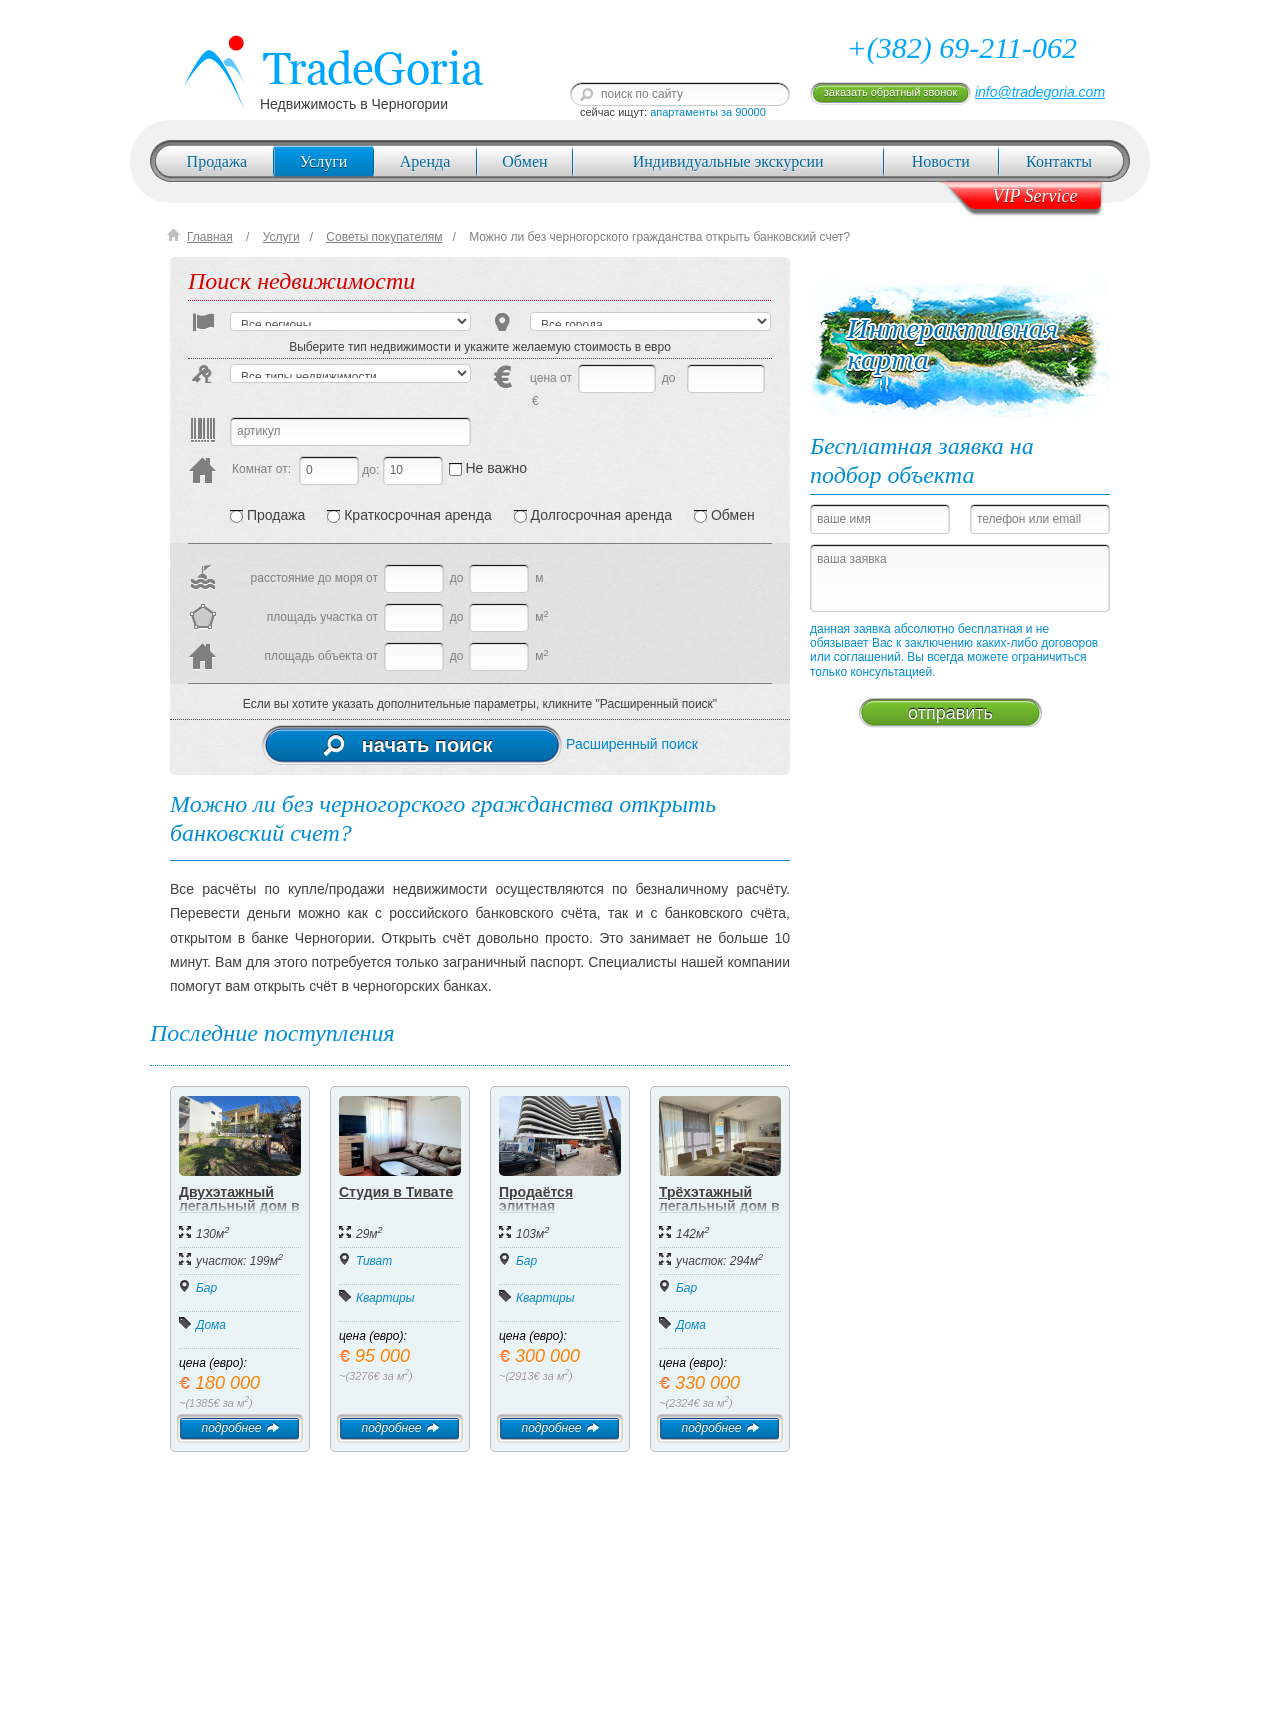 The image size is (1280, 1736). Describe the element at coordinates (708, 112) in the screenshot. I see `апартаменты за 90000` at that location.